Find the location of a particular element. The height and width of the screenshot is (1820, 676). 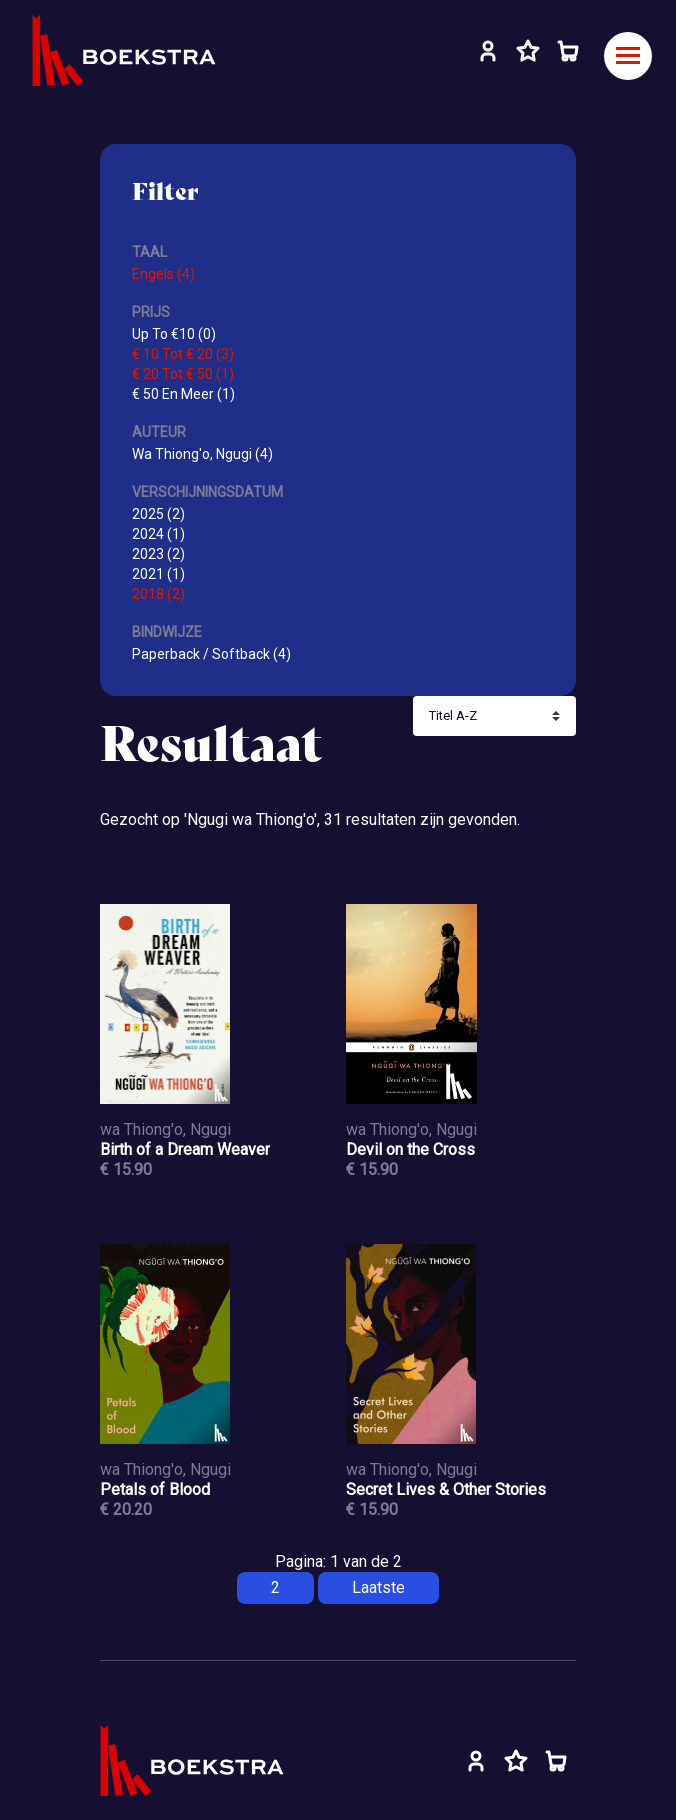

2018 (2) is located at coordinates (158, 594).